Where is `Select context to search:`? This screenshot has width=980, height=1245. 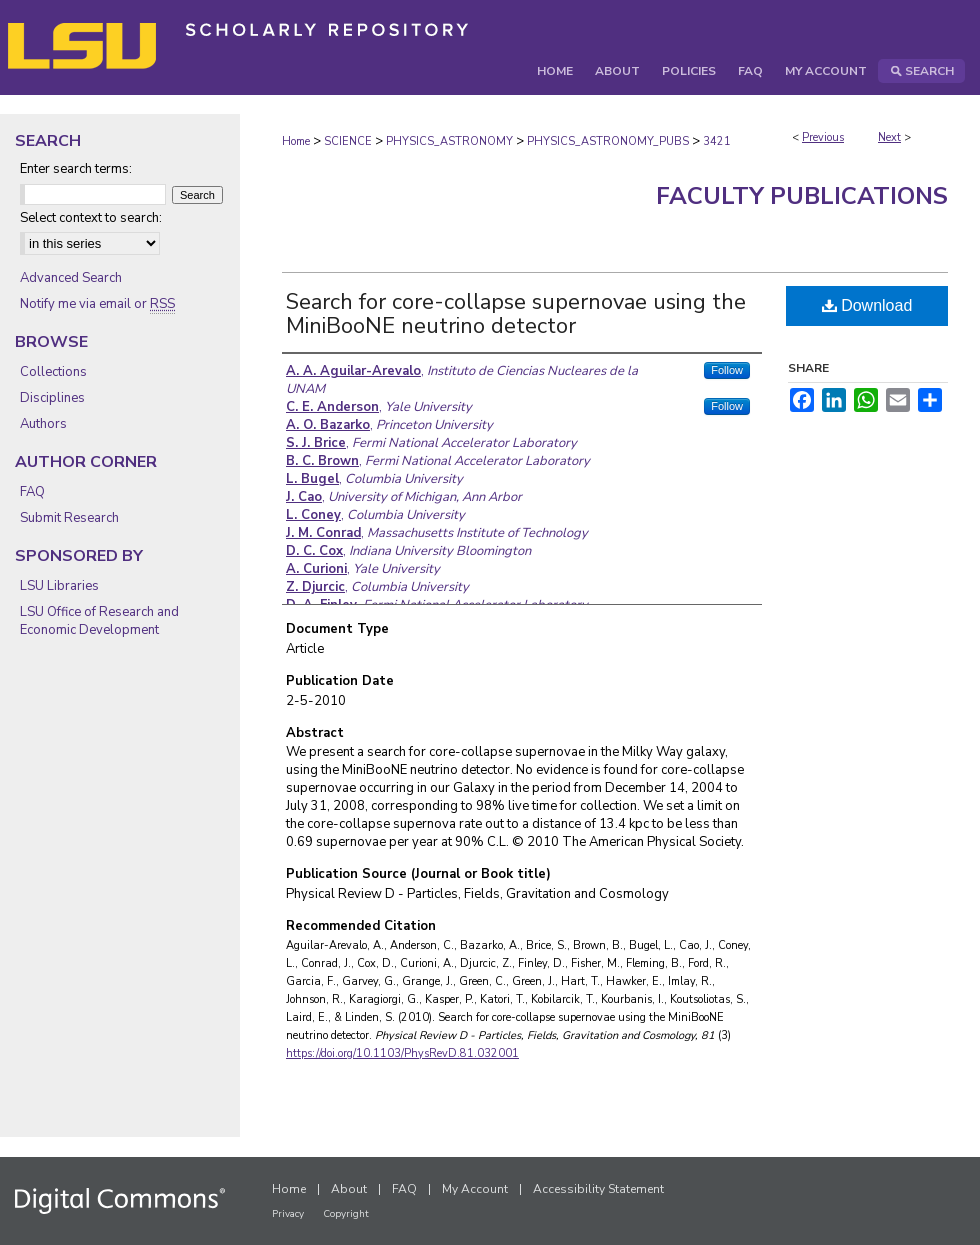 Select context to search: is located at coordinates (91, 218).